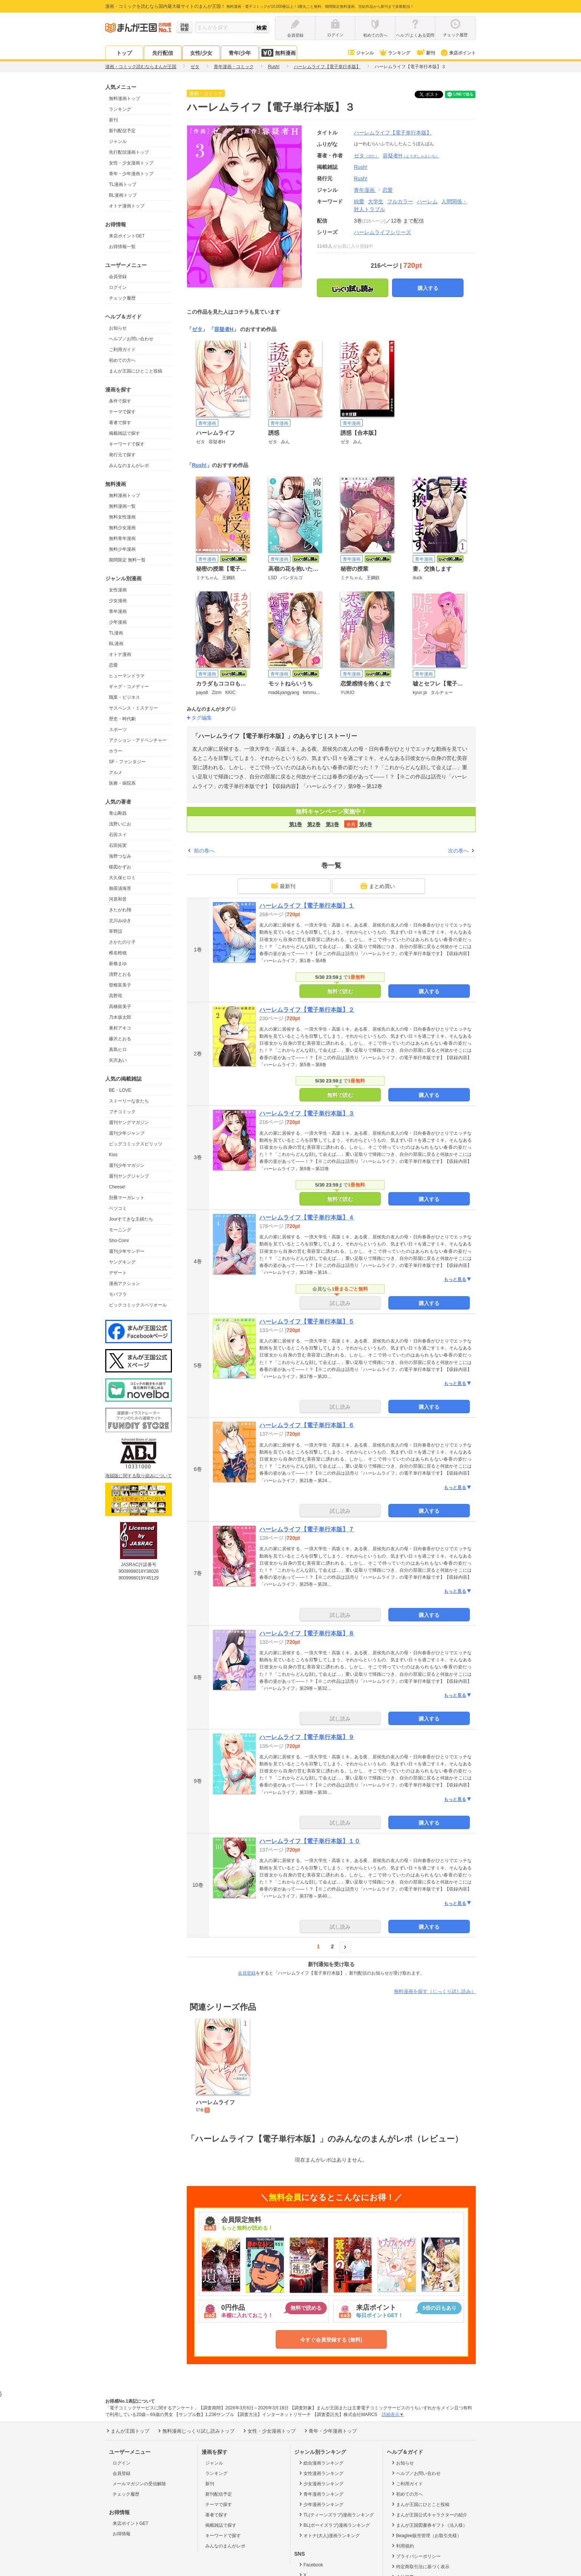 The height and width of the screenshot is (2576, 581). I want to click on 容疑者H, so click(411, 156).